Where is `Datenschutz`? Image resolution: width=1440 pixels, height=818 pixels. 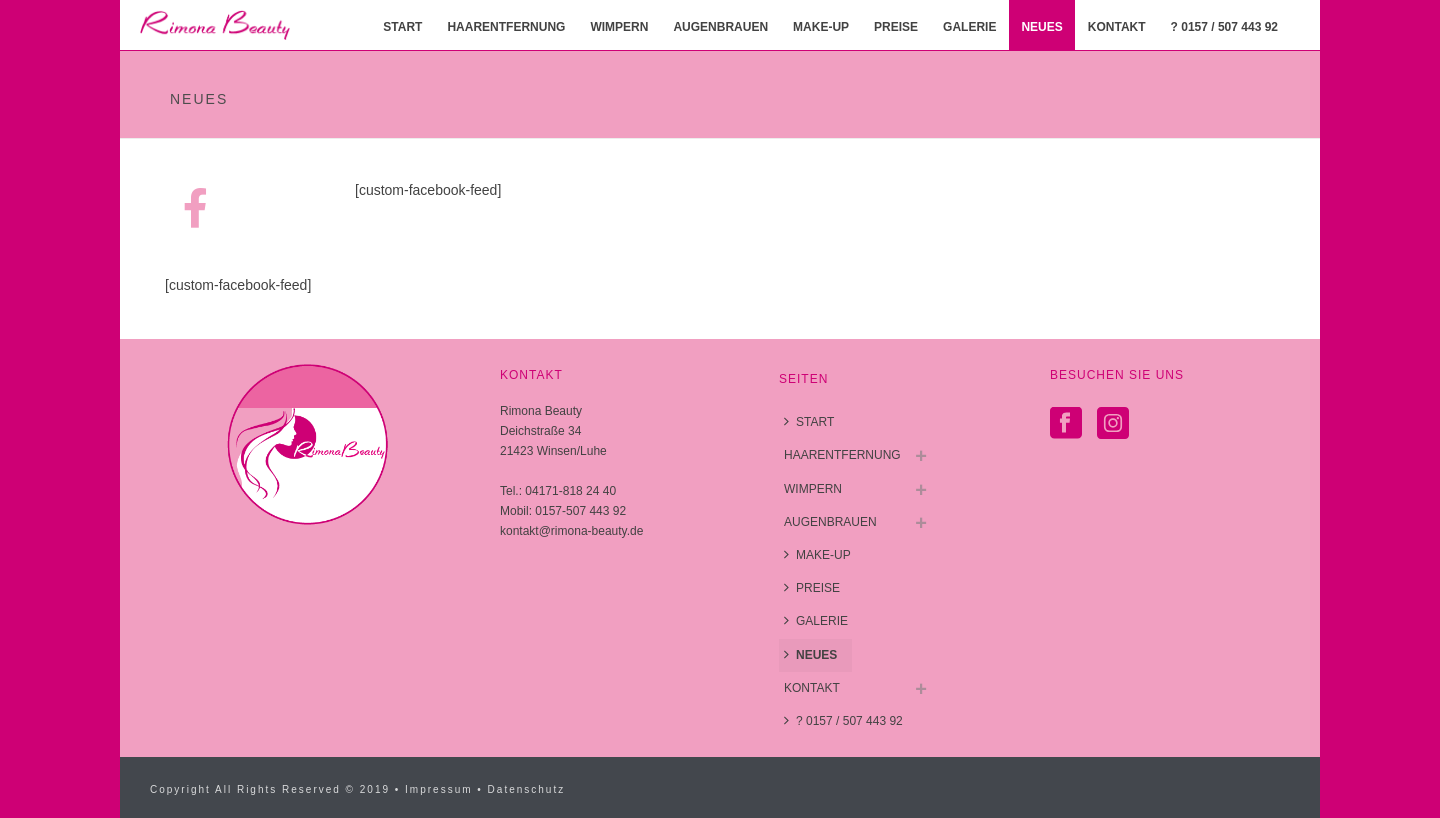
Datenschutz is located at coordinates (527, 789).